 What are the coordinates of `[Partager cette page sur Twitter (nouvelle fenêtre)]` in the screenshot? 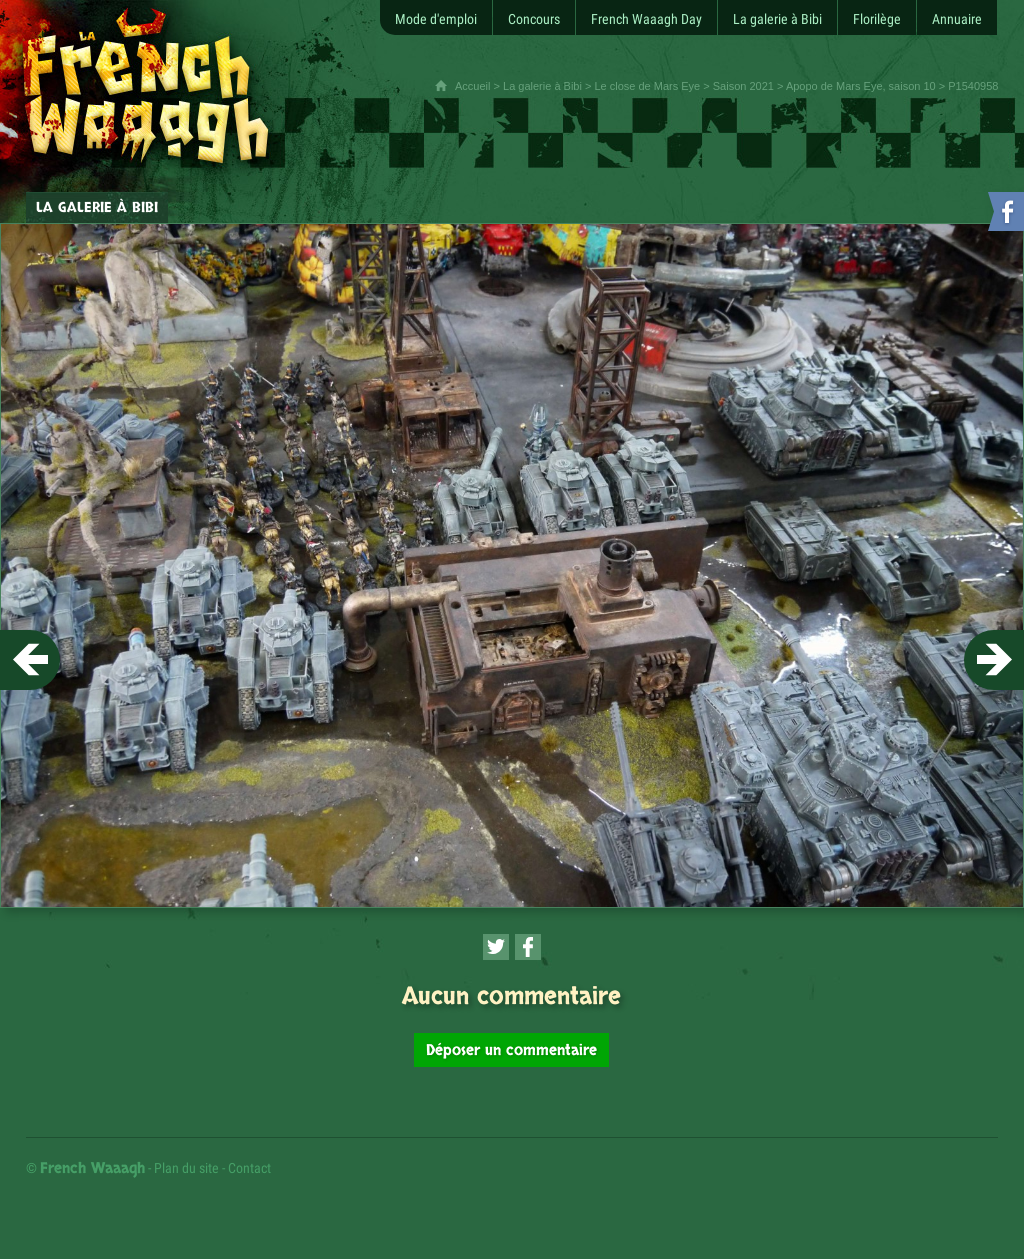 It's located at (496, 947).